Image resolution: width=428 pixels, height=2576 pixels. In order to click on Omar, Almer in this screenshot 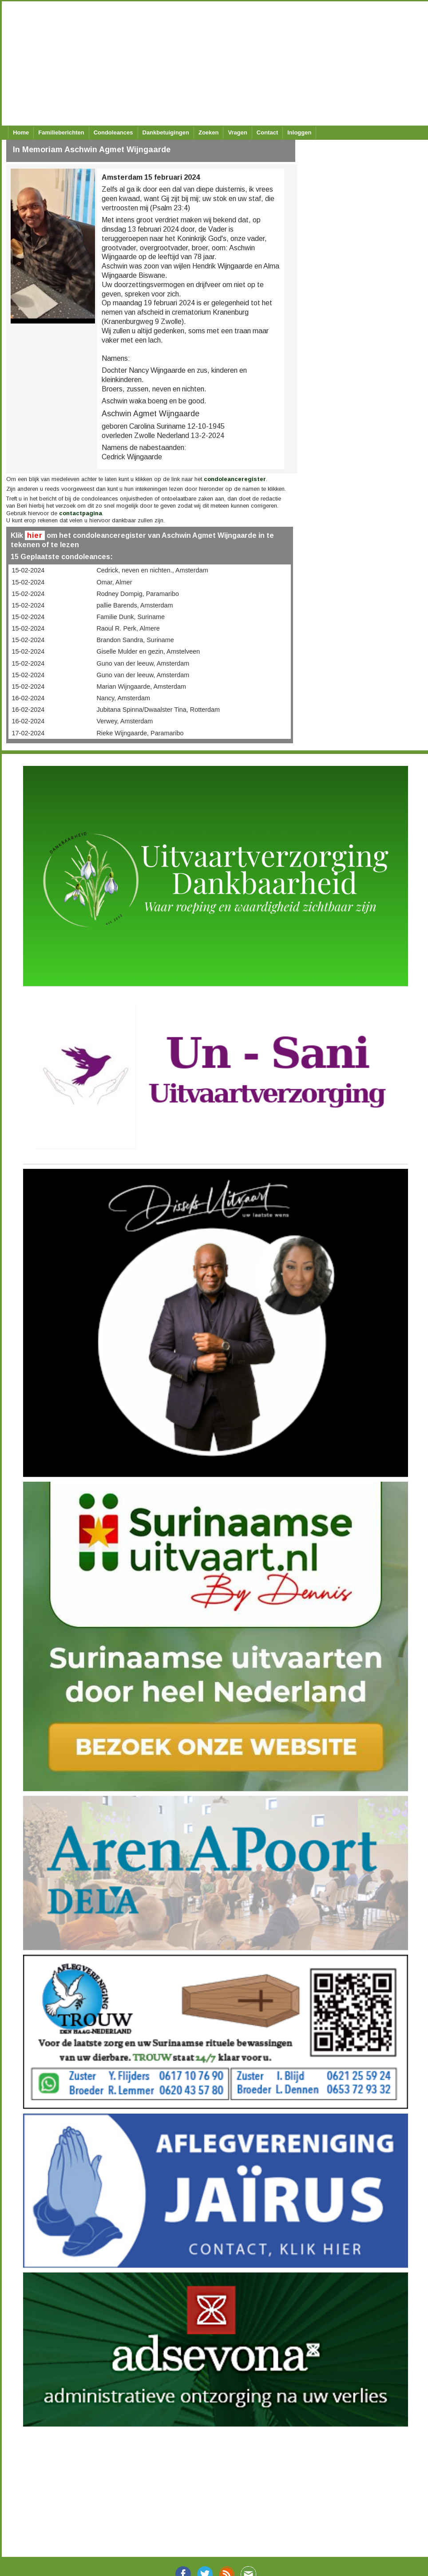, I will do `click(114, 582)`.